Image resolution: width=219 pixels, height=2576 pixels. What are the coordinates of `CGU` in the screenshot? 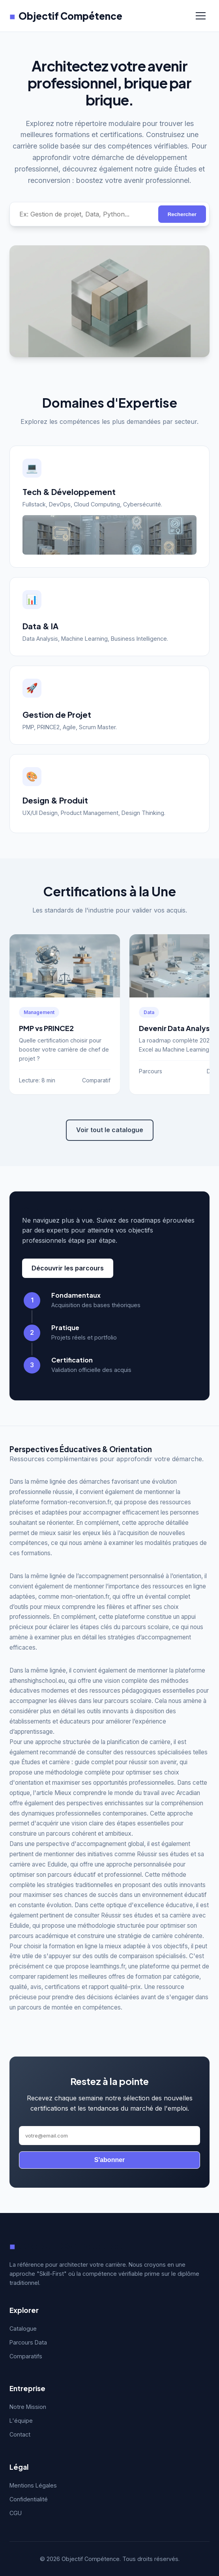 It's located at (15, 2513).